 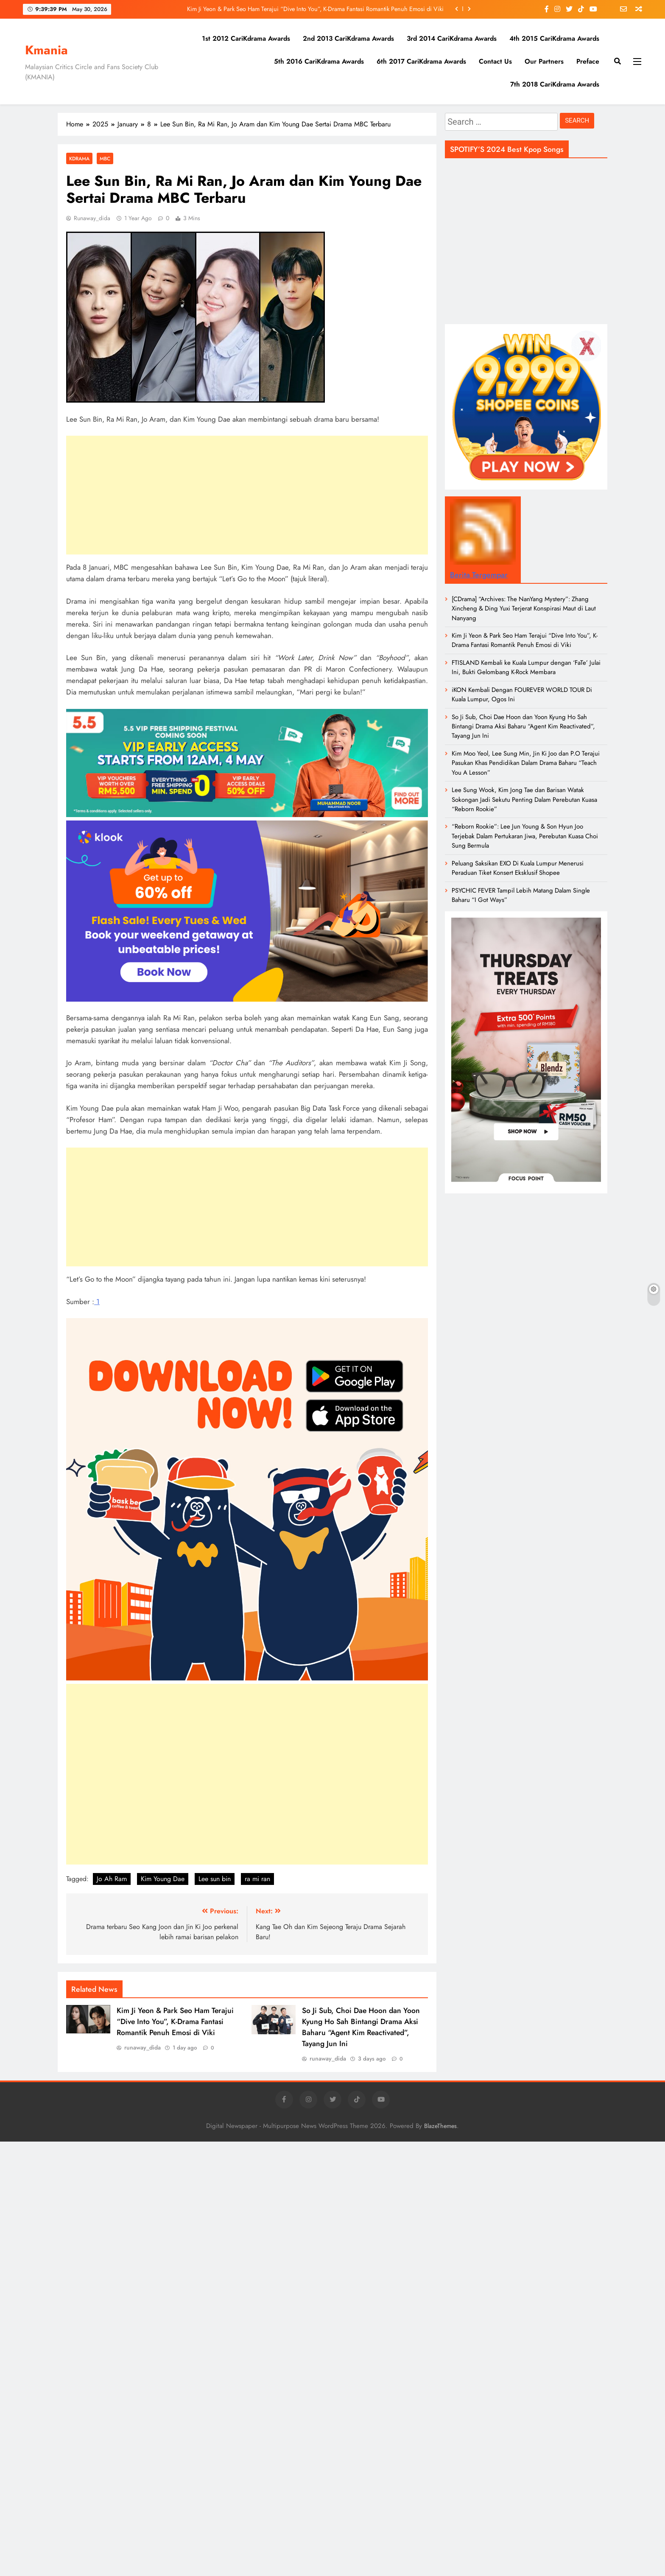 What do you see at coordinates (315, 9) in the screenshot?
I see `Kim Ji Yeon & Park Seo Ham Terajui “Dive Into You”, K-Drama Fantasi Romantik Penuh Emosi di Viki` at bounding box center [315, 9].